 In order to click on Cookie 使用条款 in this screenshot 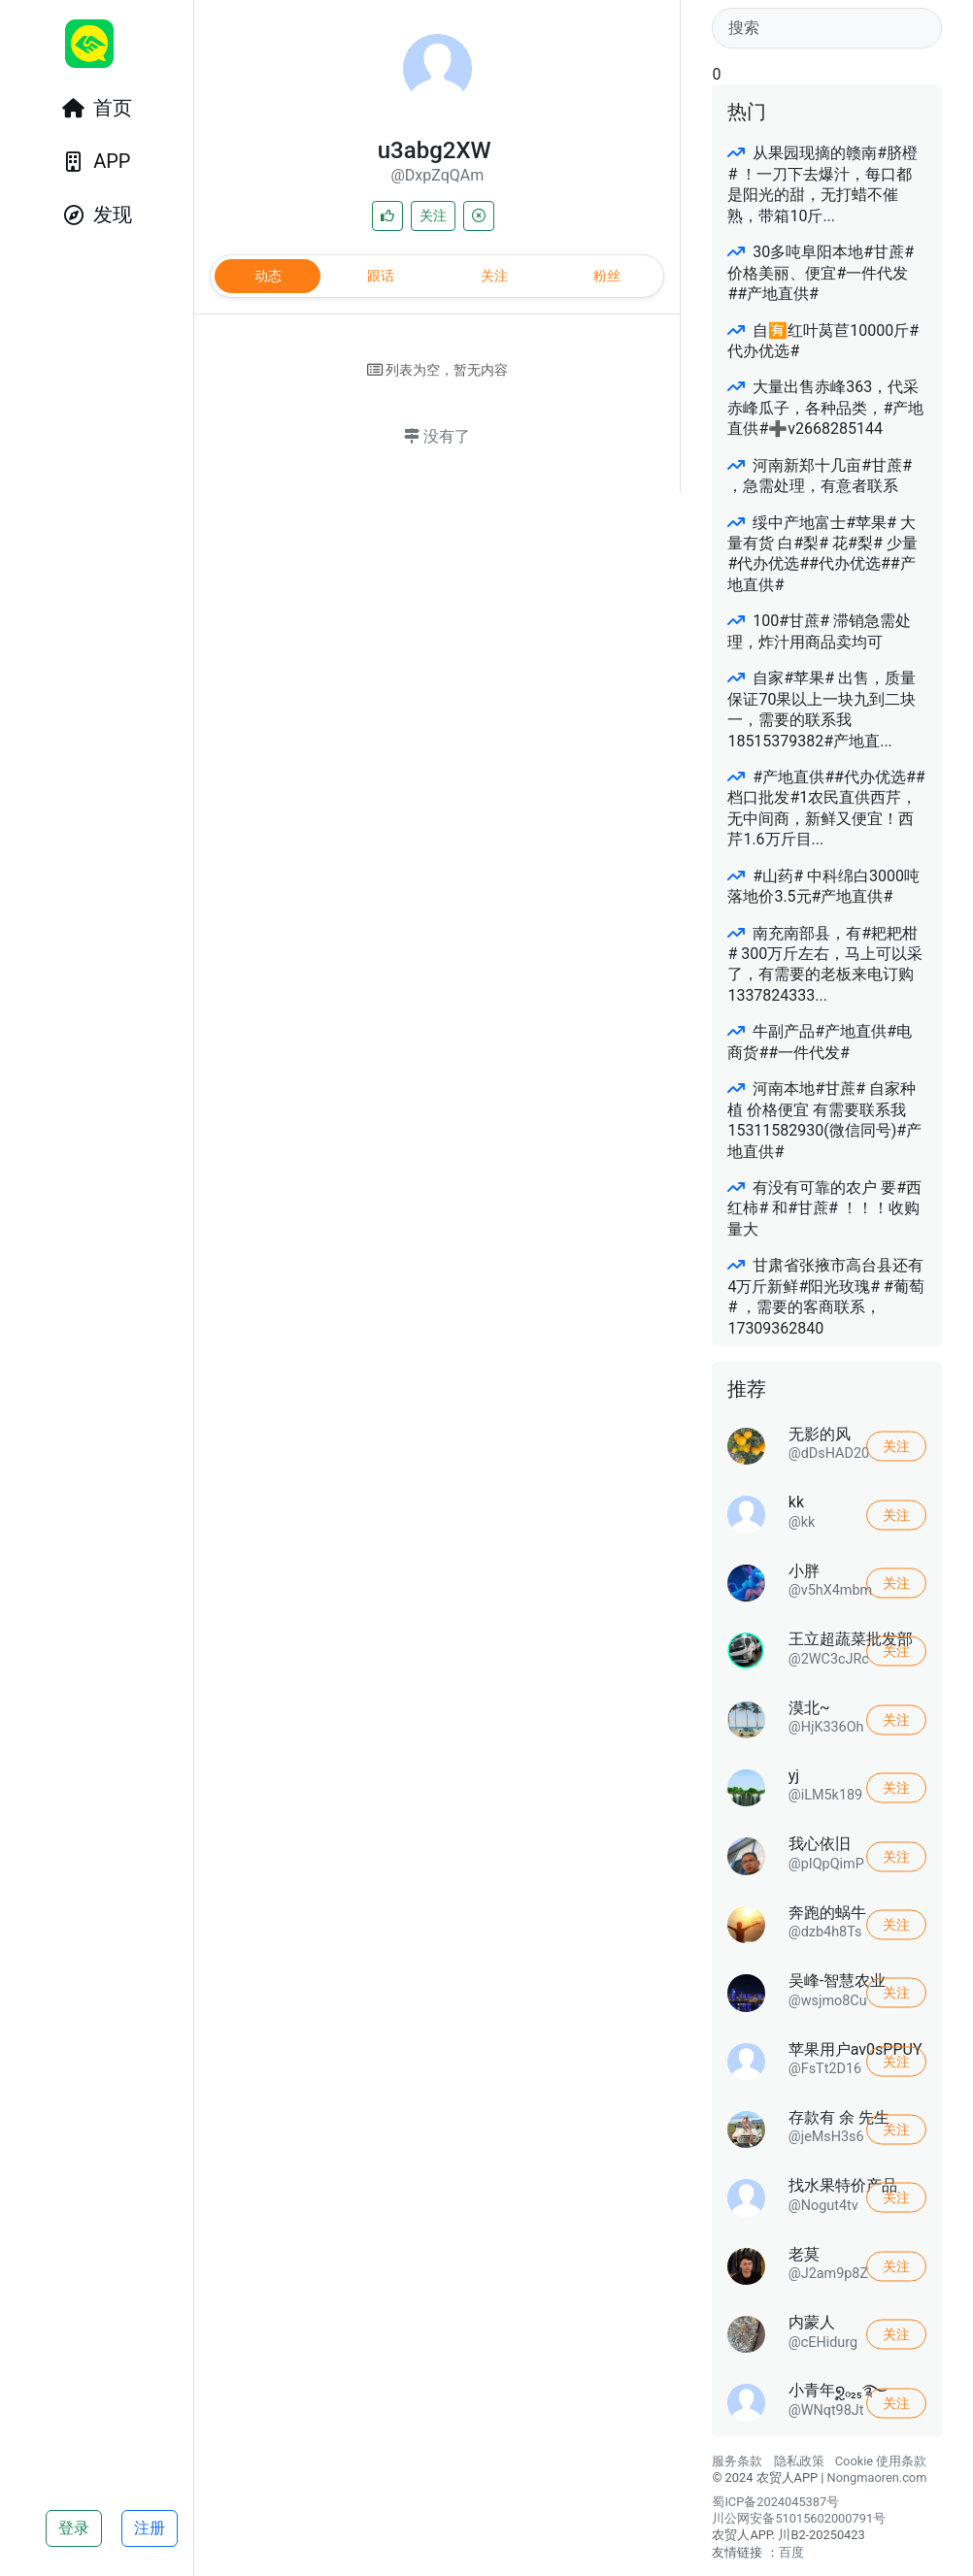, I will do `click(880, 2461)`.